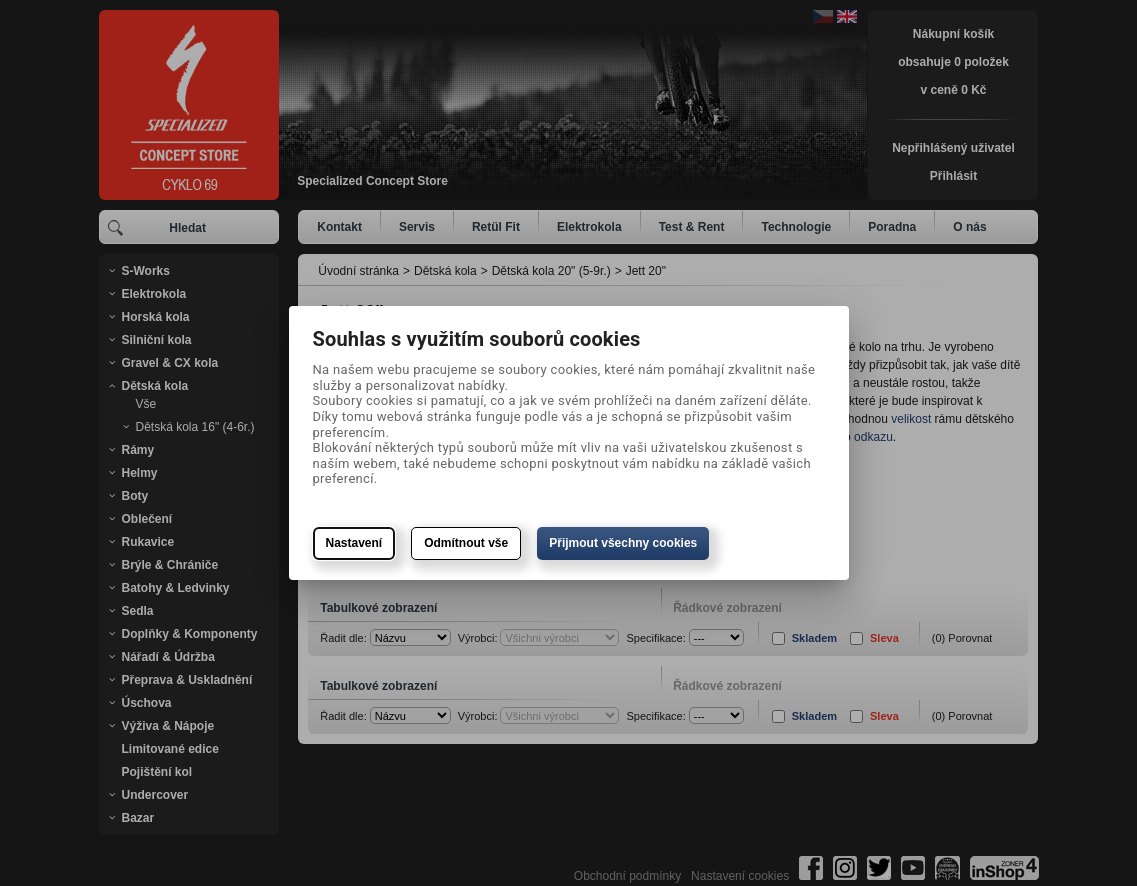  What do you see at coordinates (466, 543) in the screenshot?
I see `Odmítnout vše` at bounding box center [466, 543].